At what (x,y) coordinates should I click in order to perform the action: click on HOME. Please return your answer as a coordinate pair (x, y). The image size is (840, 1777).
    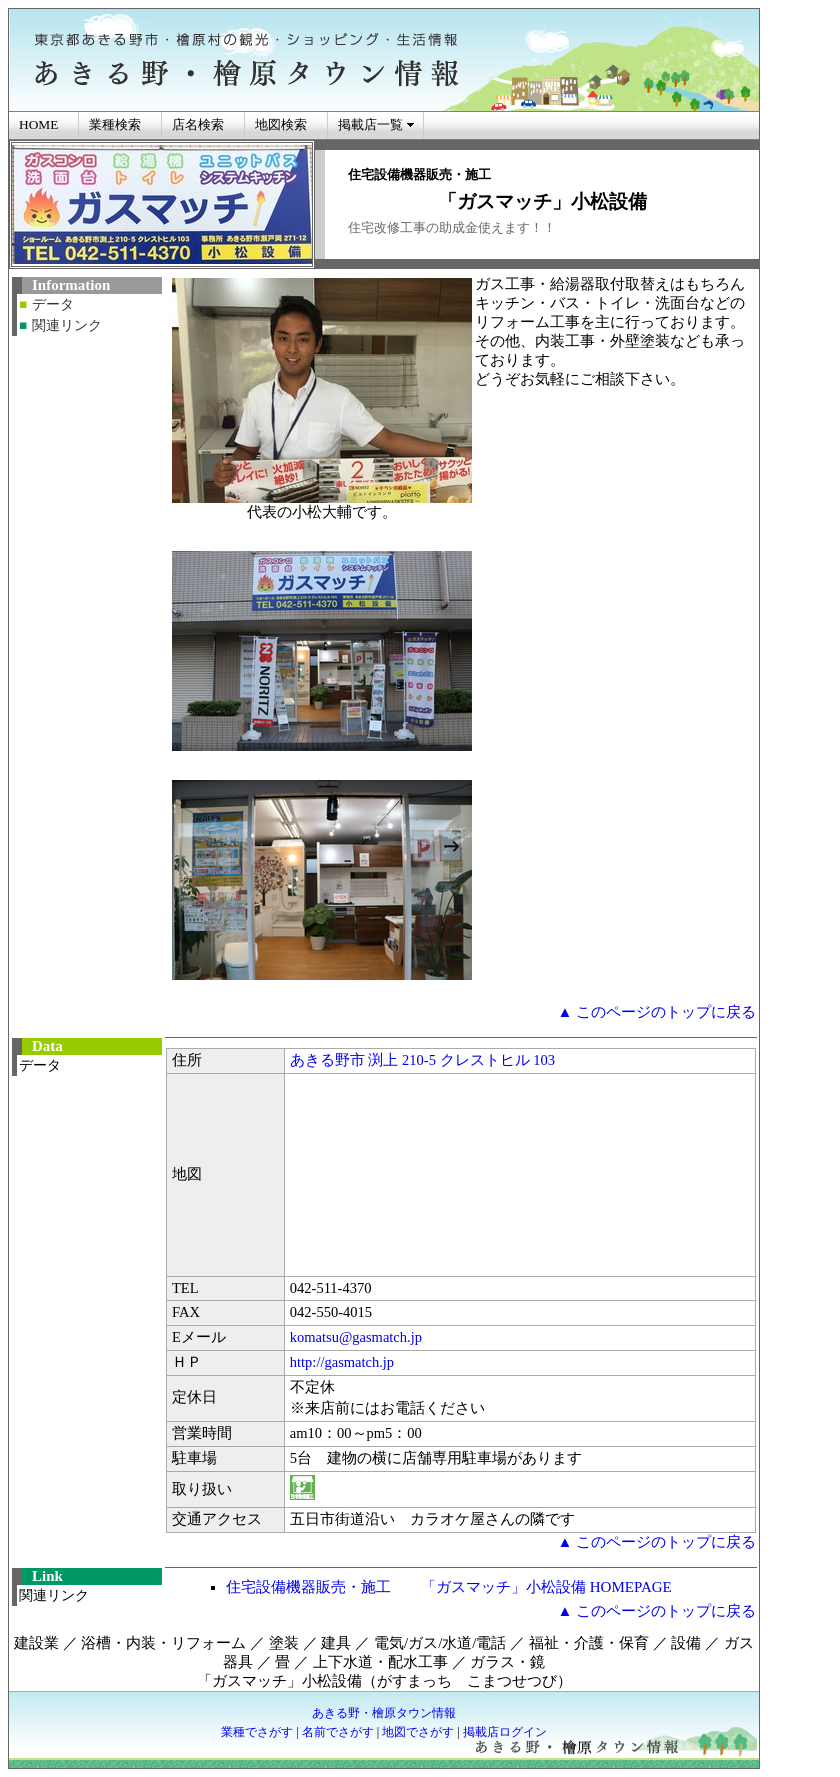
    Looking at the image, I should click on (38, 124).